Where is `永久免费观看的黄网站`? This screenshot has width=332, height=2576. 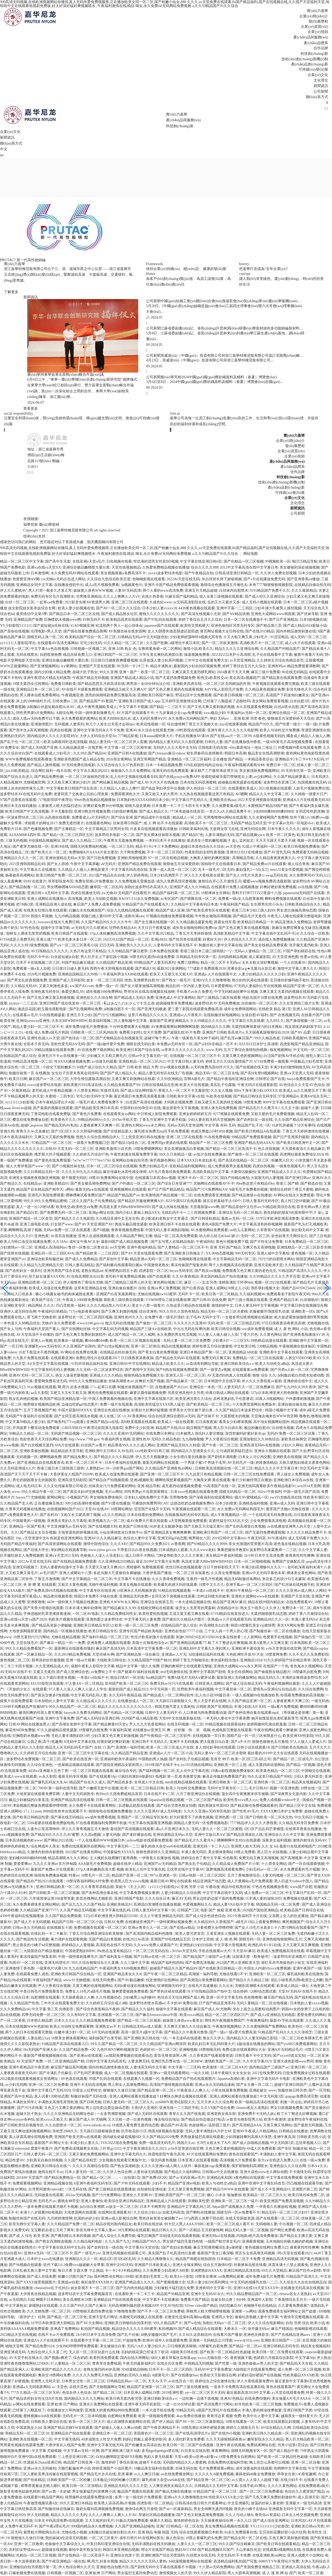 永久免费观看的黄网站 is located at coordinates (79, 718).